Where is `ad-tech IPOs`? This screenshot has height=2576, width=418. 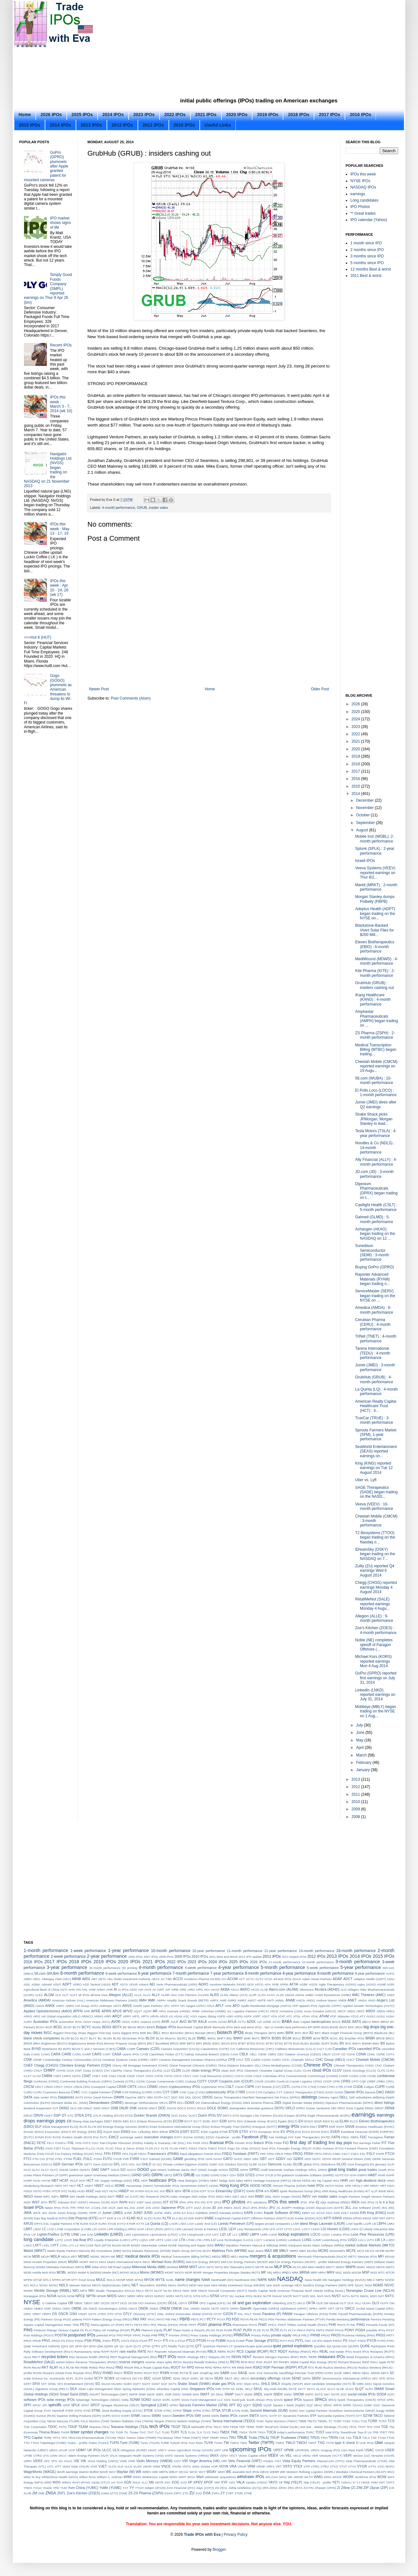 ad-tech IPOs is located at coordinates (282, 1979).